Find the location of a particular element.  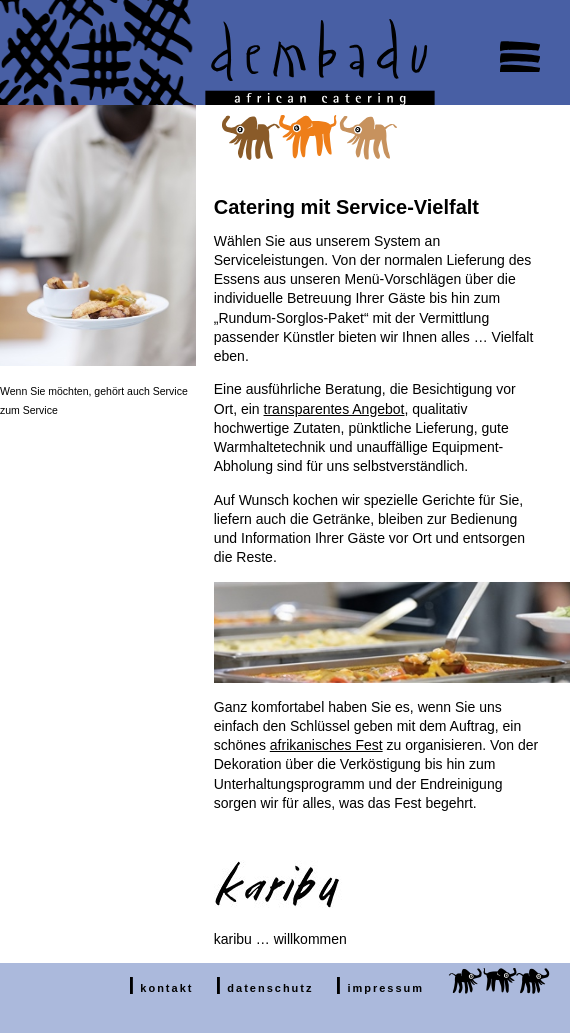

kontakt is located at coordinates (166, 988).